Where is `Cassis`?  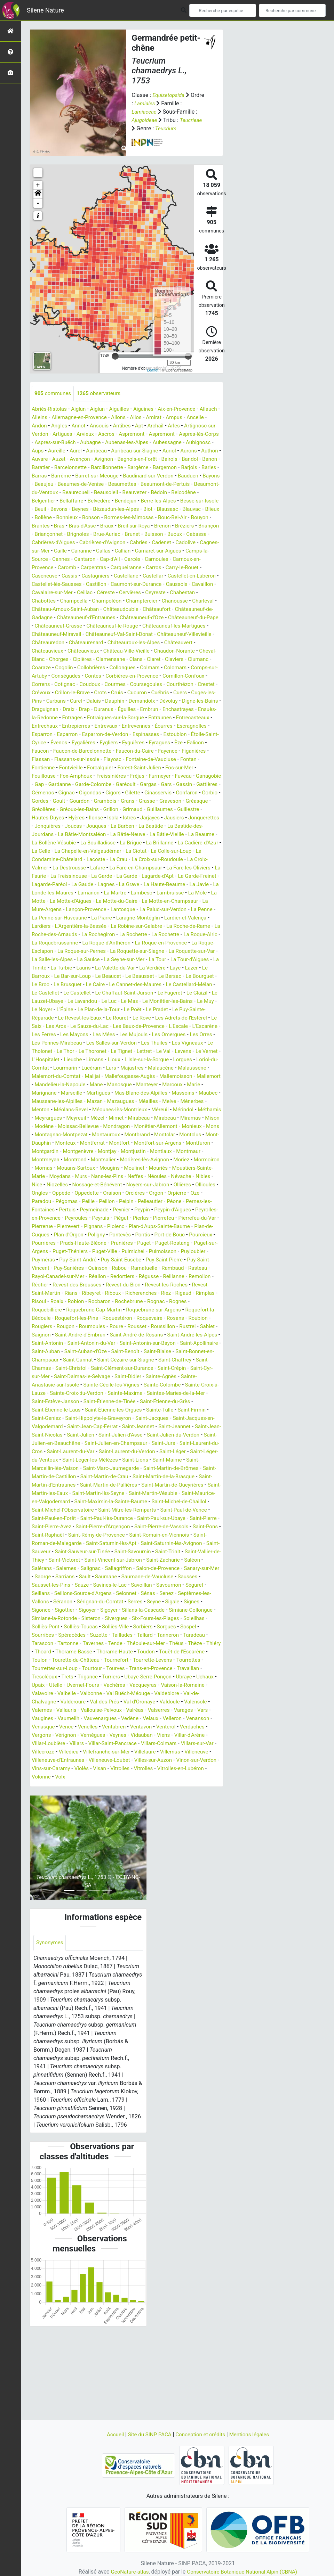 Cassis is located at coordinates (168, 584).